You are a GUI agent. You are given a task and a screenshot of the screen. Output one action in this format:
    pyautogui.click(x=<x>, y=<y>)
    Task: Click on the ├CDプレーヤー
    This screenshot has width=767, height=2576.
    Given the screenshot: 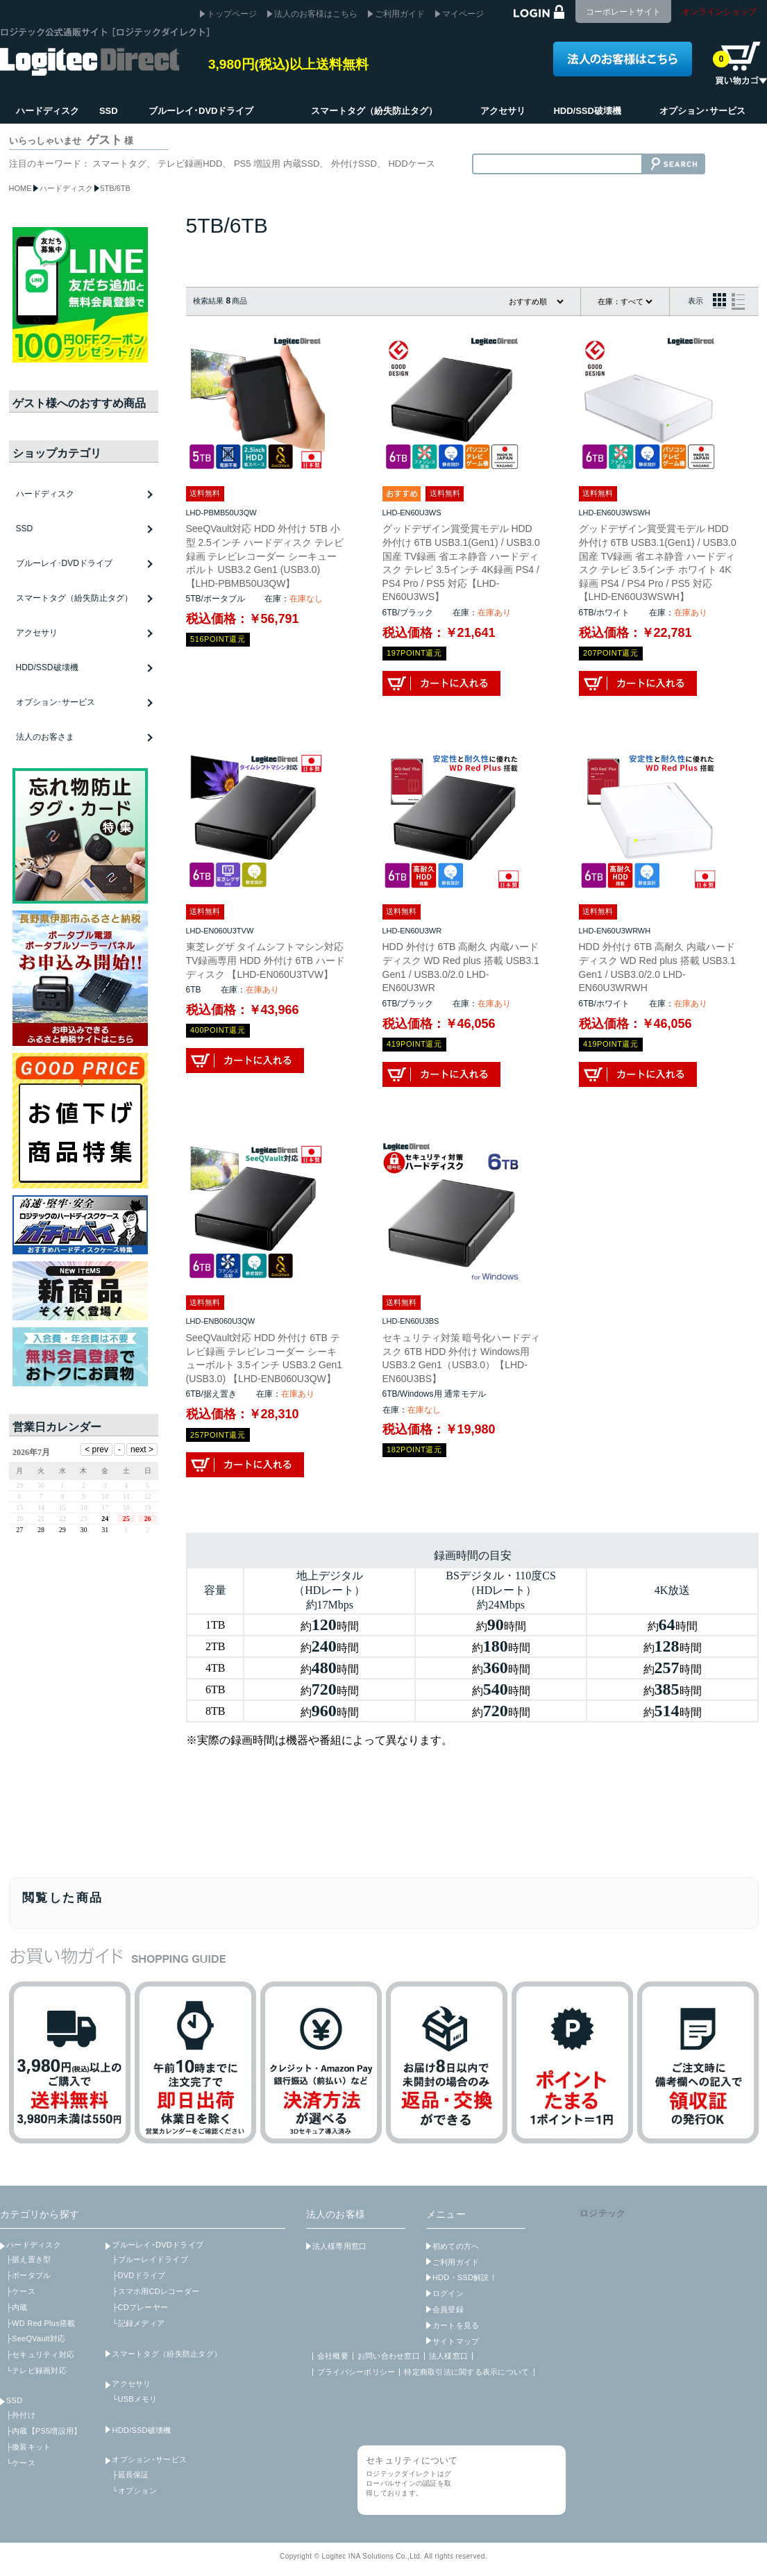 What is the action you would take?
    pyautogui.click(x=140, y=2307)
    